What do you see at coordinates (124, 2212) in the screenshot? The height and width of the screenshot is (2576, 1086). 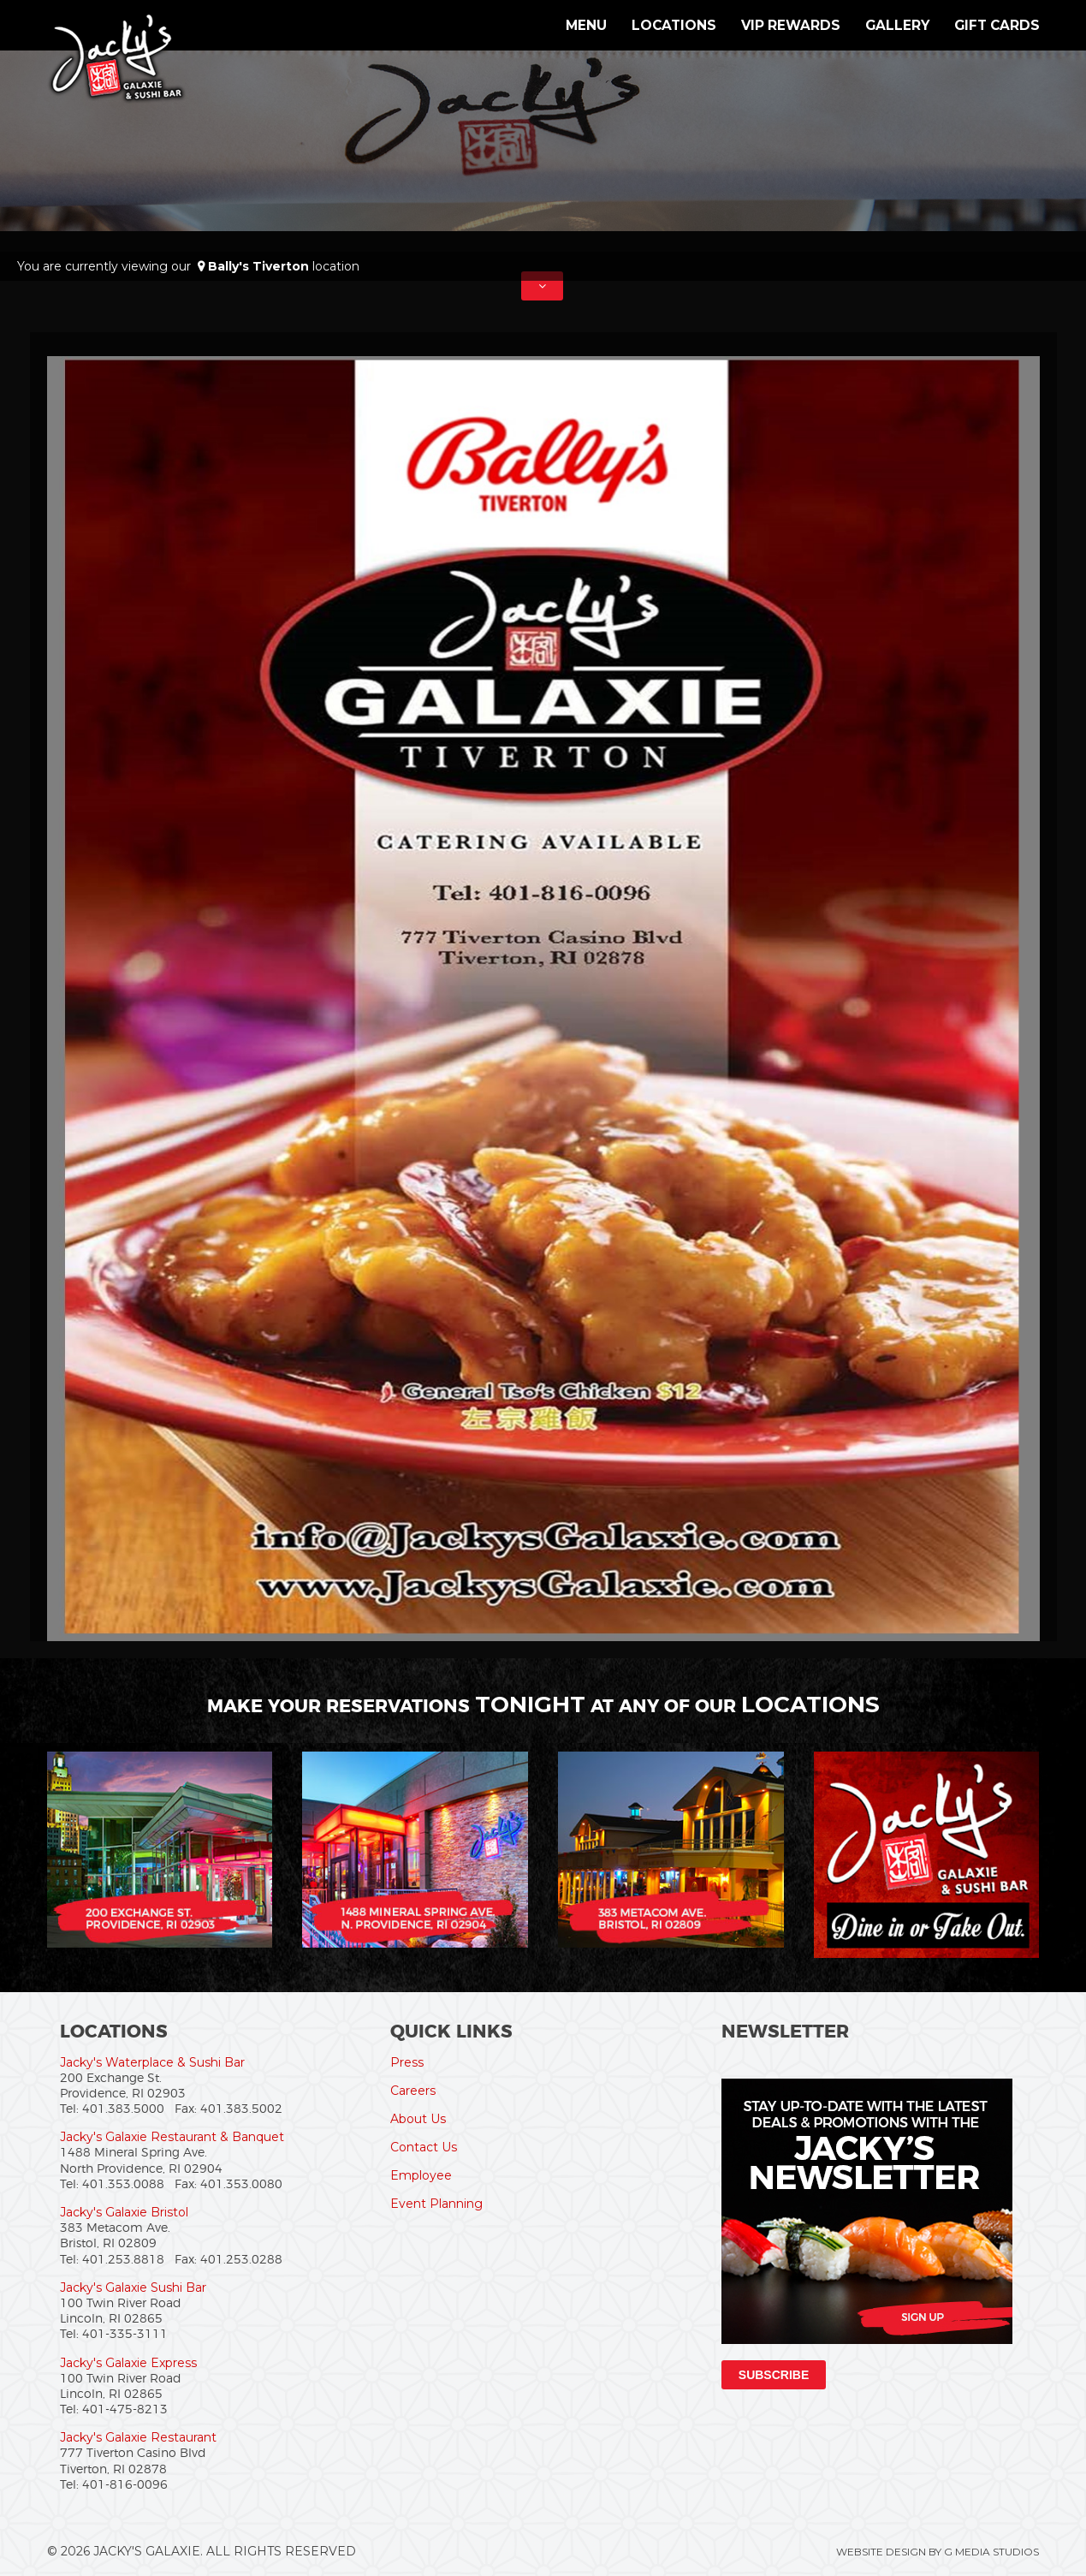 I see `Jacky's Galaxie Bristol` at bounding box center [124, 2212].